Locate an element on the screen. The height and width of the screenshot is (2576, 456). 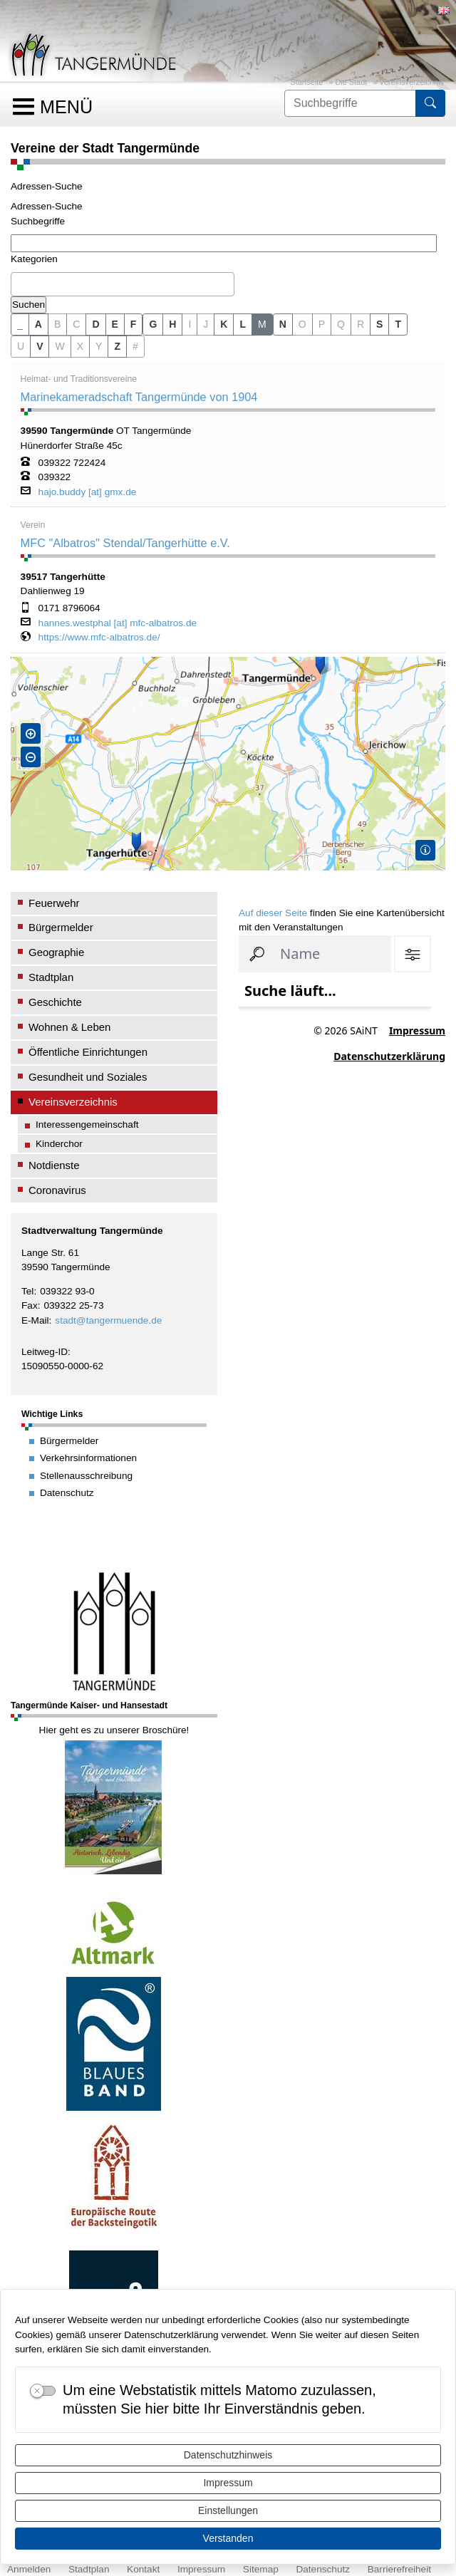
Stadtplan is located at coordinates (50, 977).